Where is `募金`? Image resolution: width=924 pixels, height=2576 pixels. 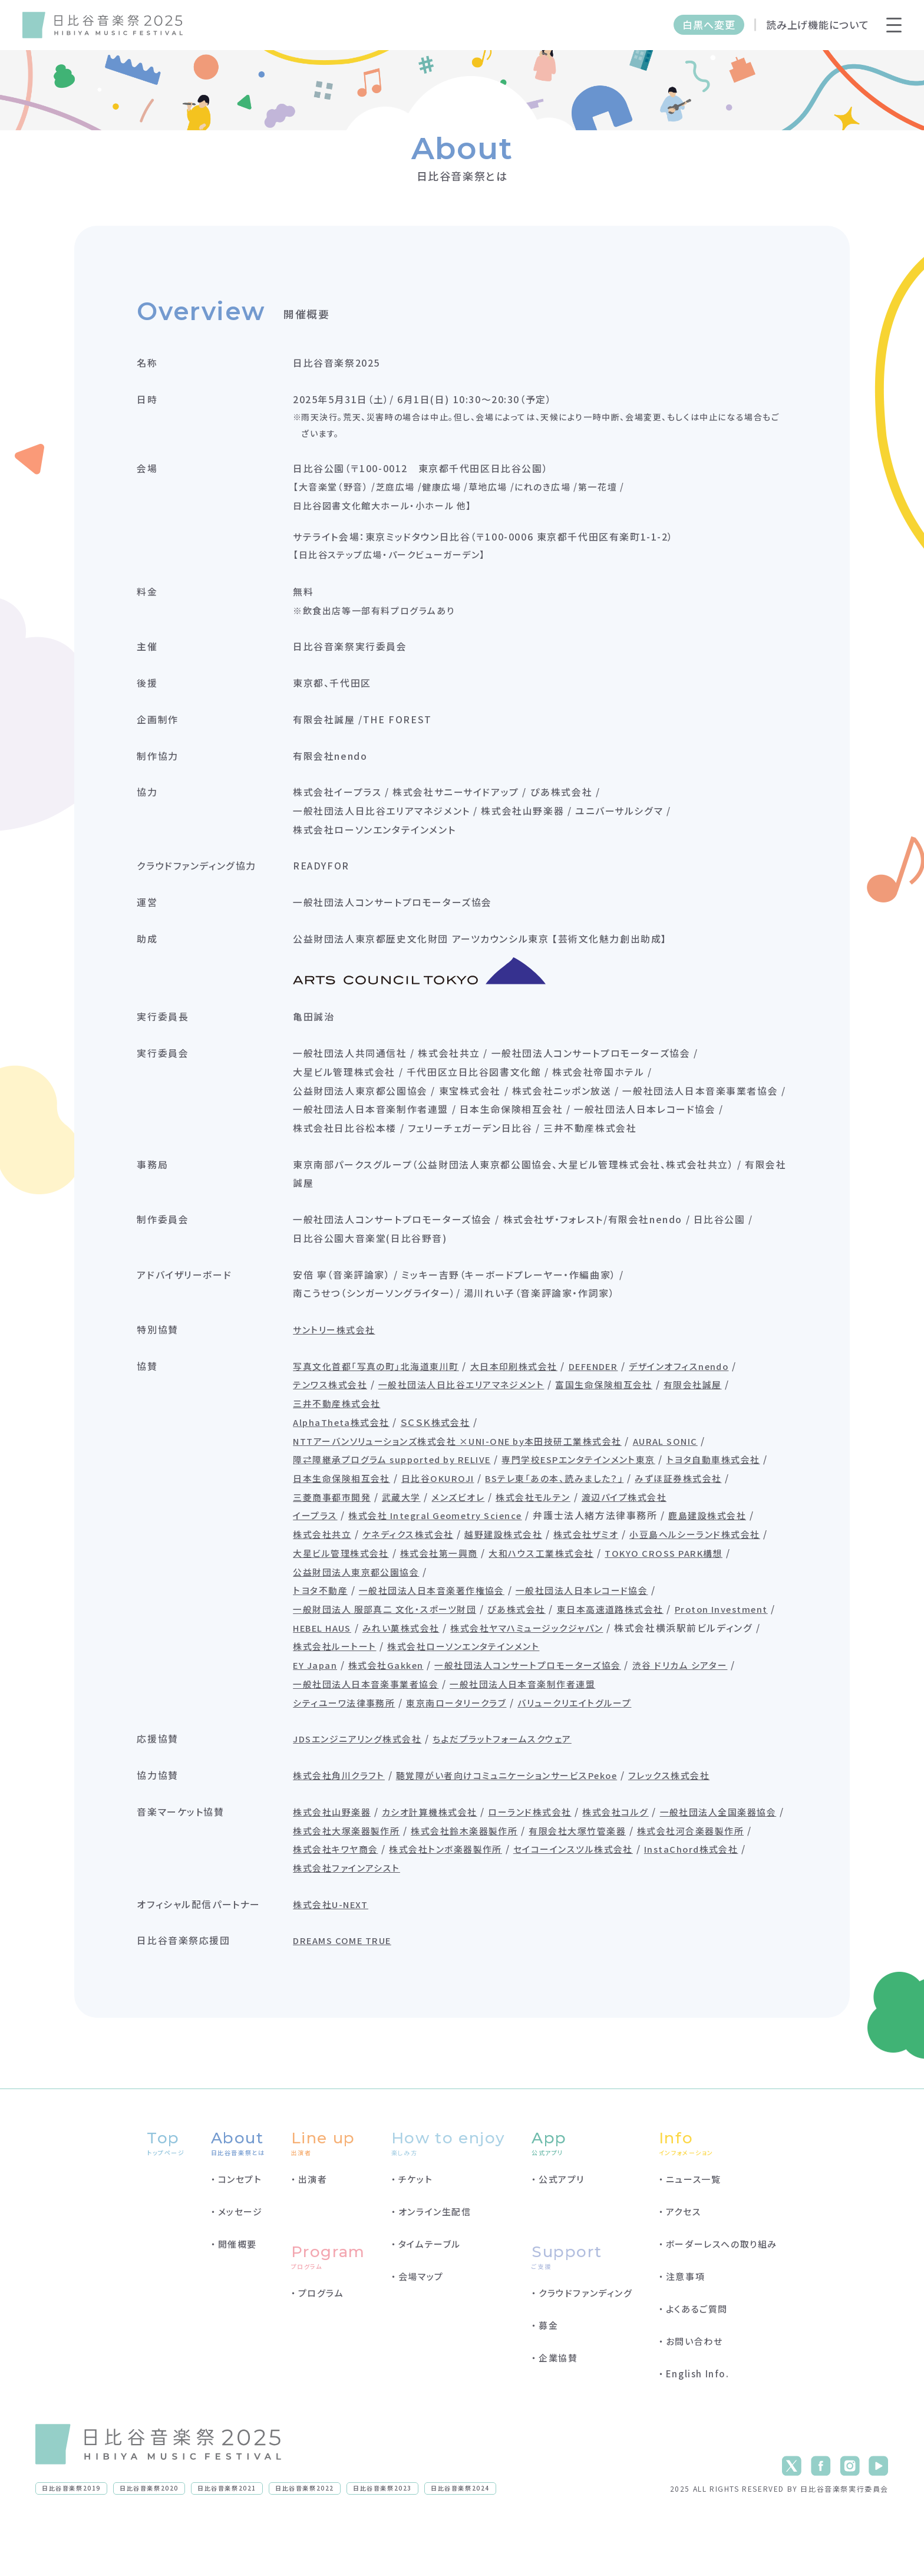
募金 is located at coordinates (548, 2376).